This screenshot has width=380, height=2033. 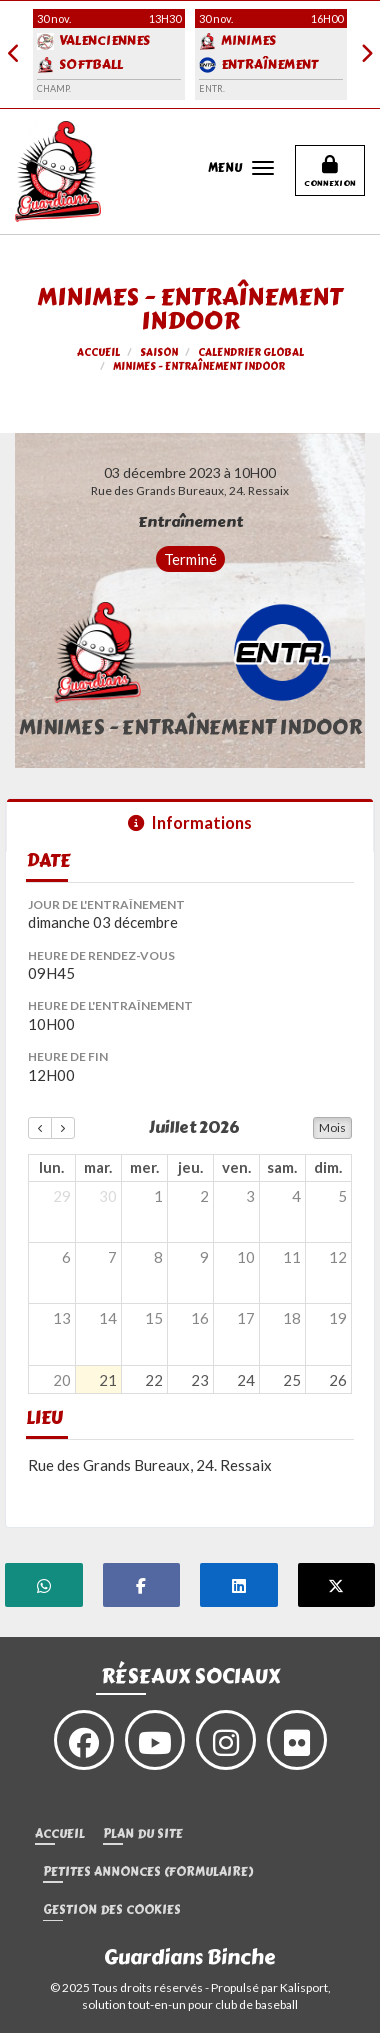 I want to click on mar. [mardi], so click(x=98, y=1167).